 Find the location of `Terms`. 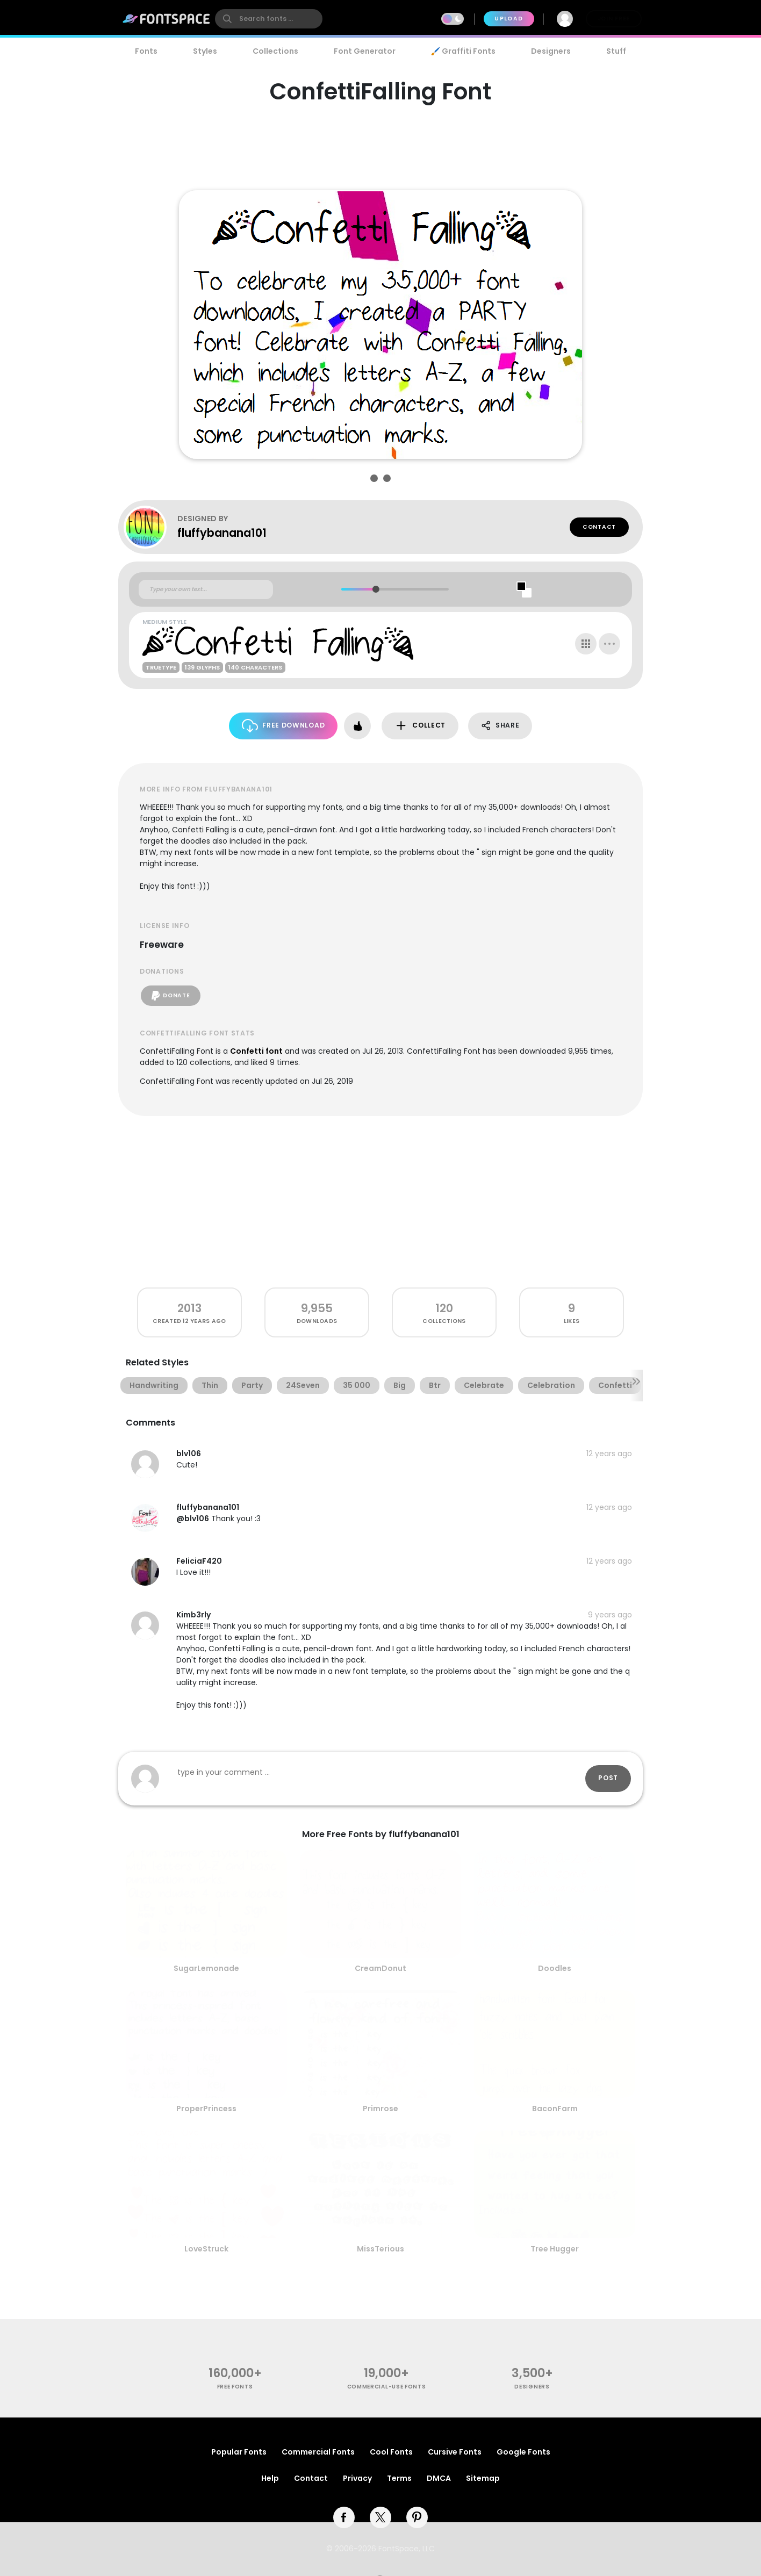

Terms is located at coordinates (399, 2478).